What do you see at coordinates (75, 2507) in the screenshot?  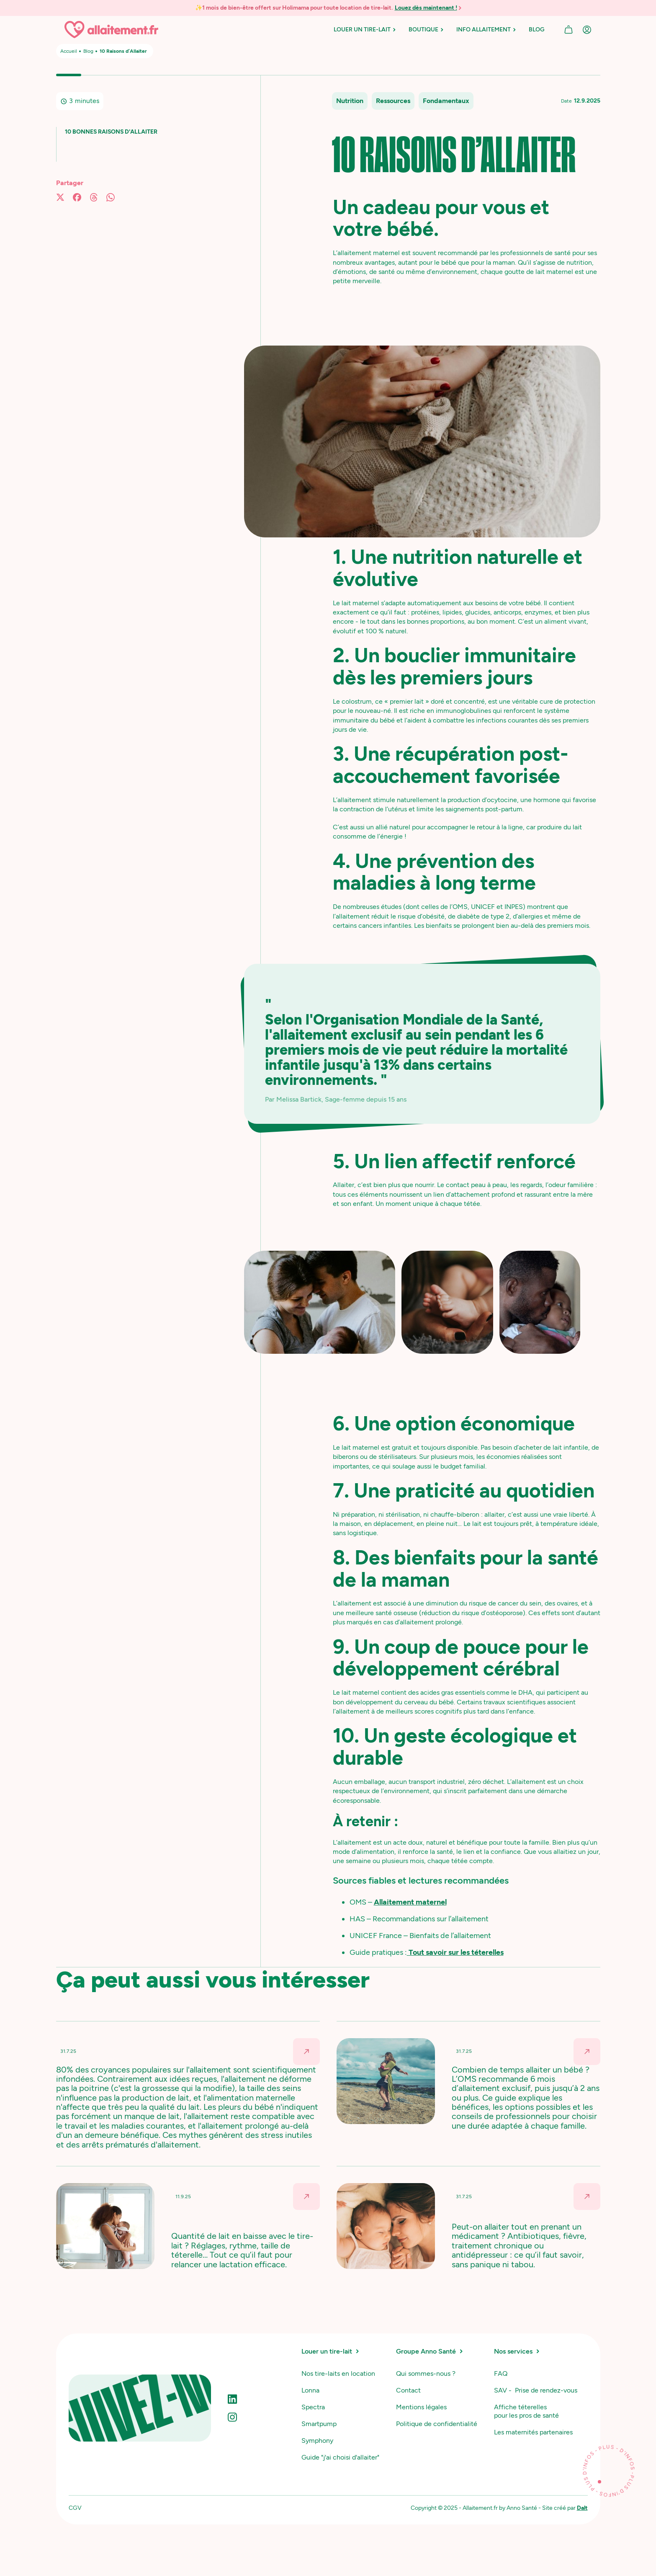 I see `CGV` at bounding box center [75, 2507].